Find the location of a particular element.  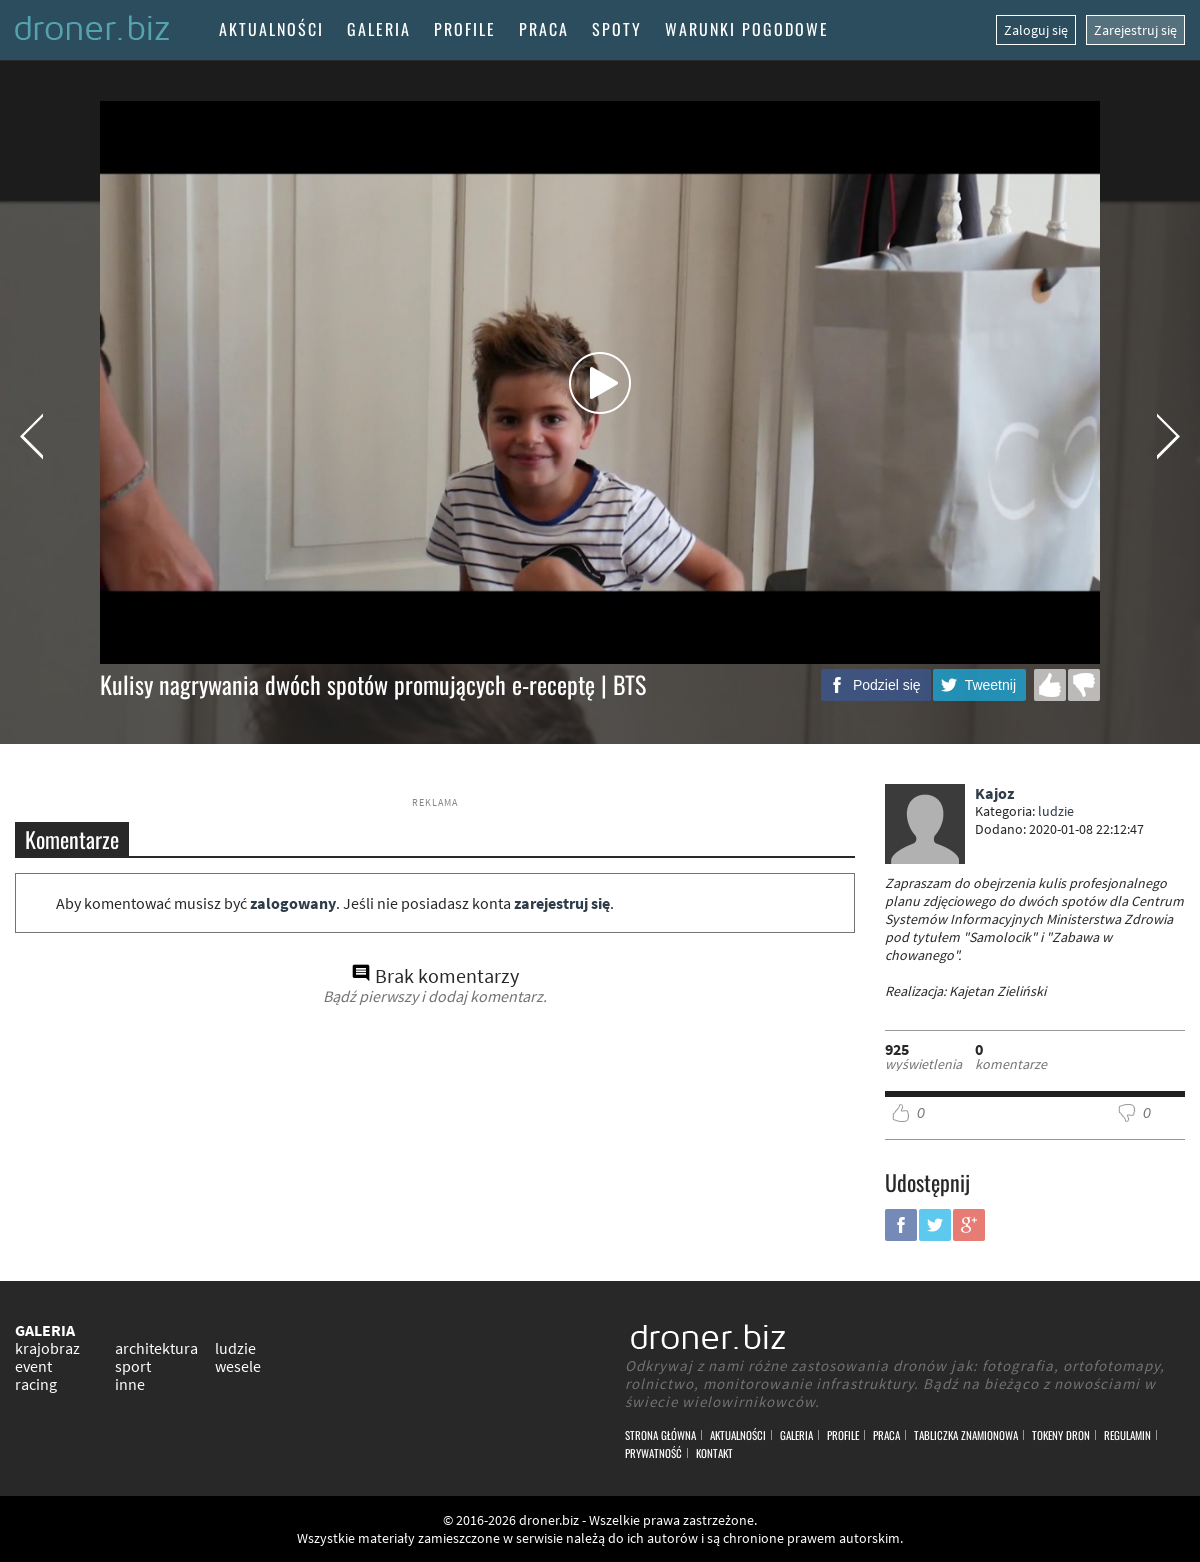

Aktualności is located at coordinates (271, 29).